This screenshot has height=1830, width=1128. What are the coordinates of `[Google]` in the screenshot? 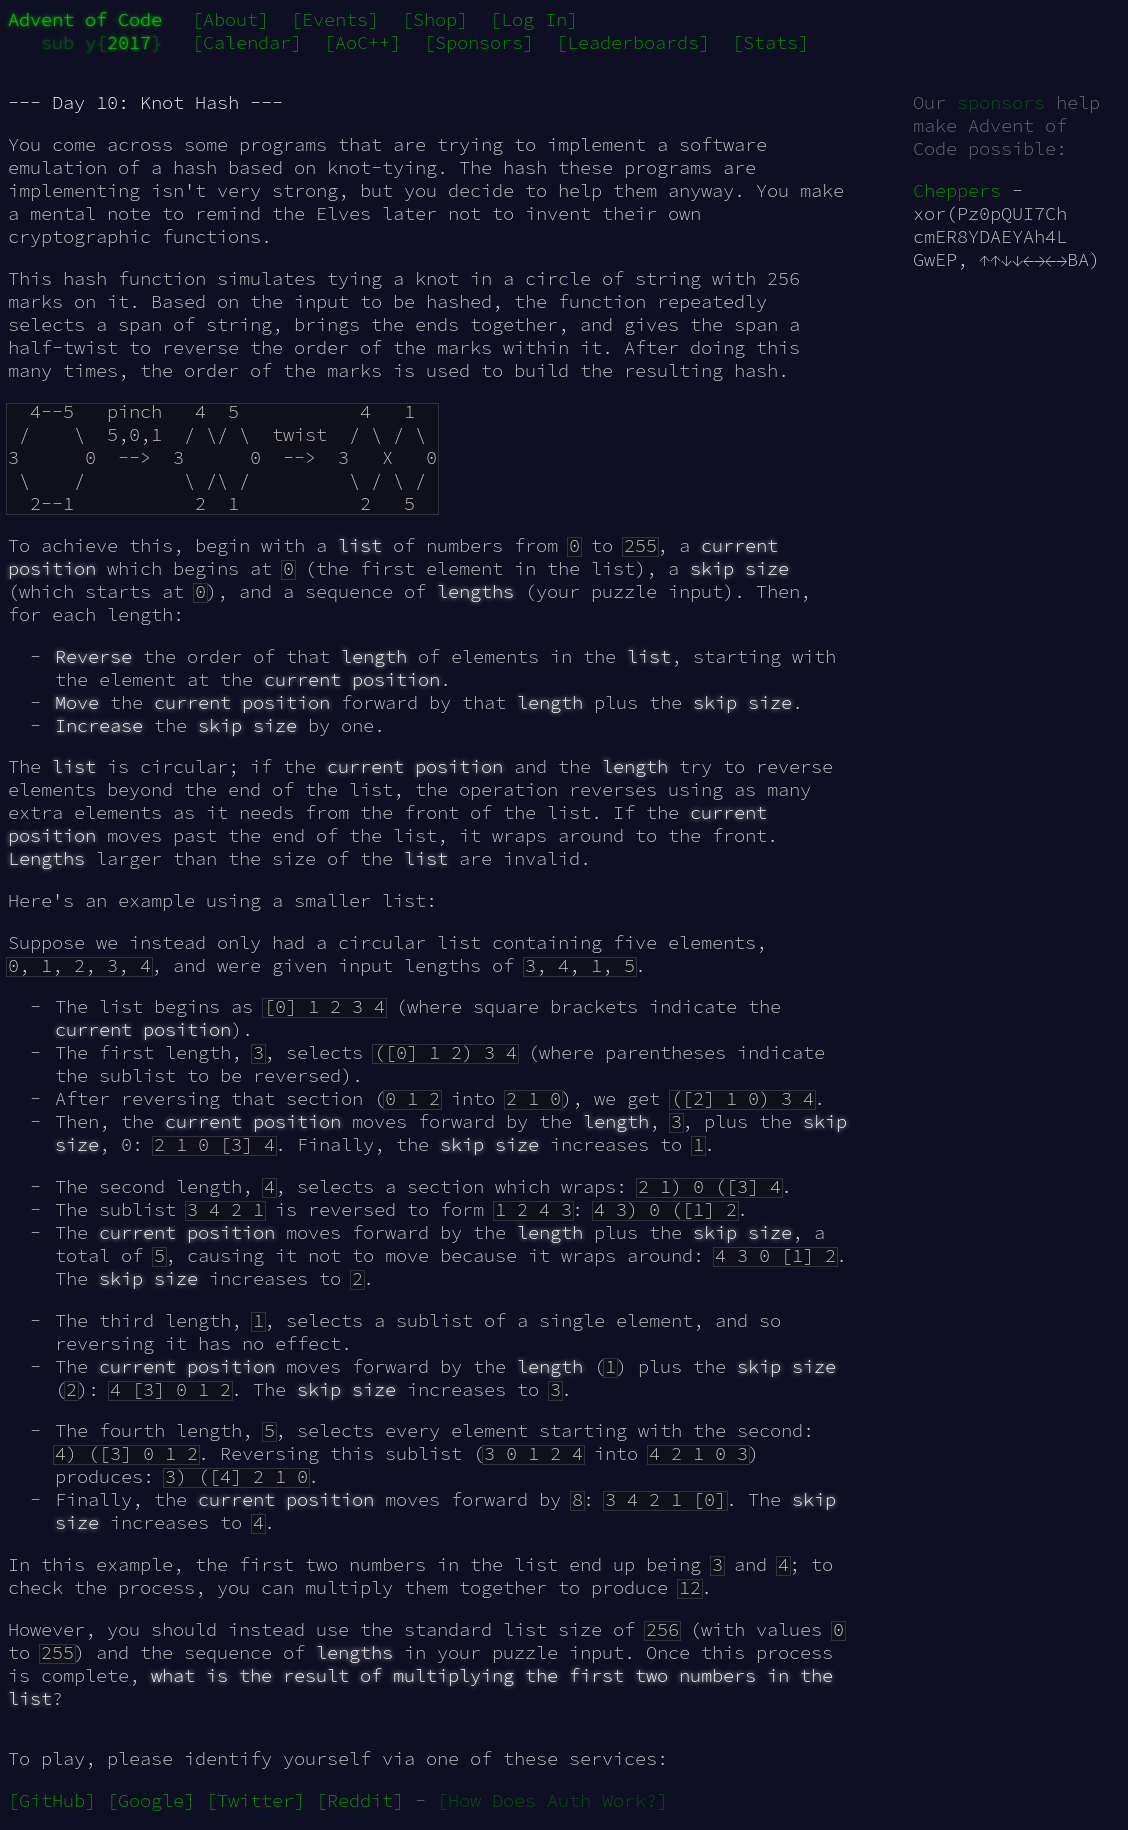 It's located at (151, 1800).